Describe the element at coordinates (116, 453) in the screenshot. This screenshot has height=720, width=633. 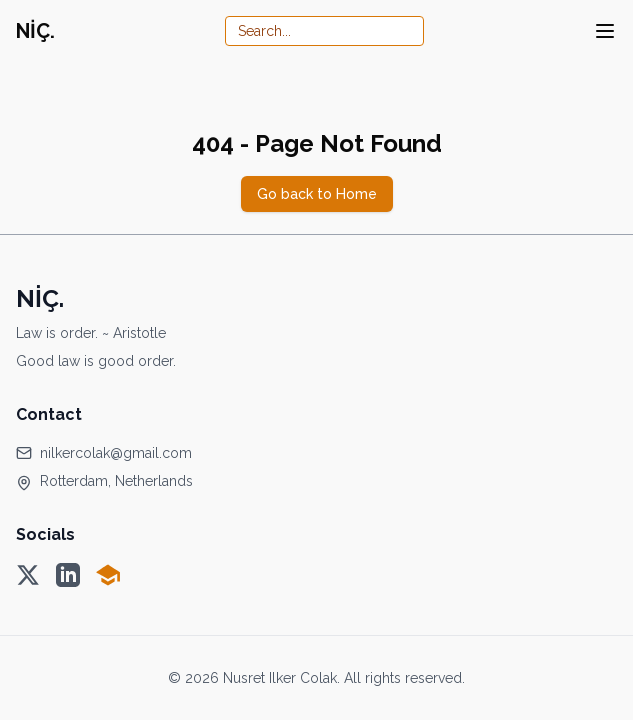
I see `nilkercolak@gmail.com` at that location.